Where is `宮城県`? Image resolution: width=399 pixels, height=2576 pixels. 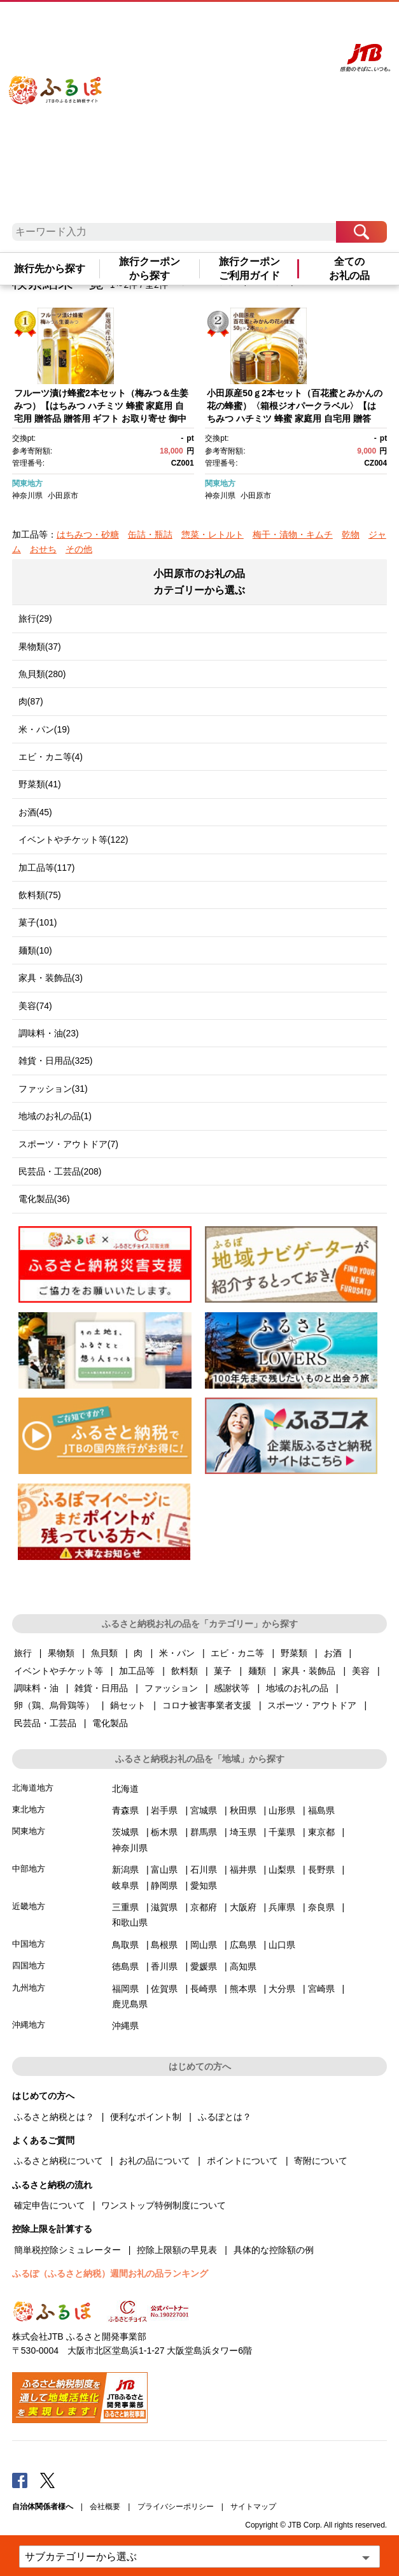
宮城県 is located at coordinates (203, 1810).